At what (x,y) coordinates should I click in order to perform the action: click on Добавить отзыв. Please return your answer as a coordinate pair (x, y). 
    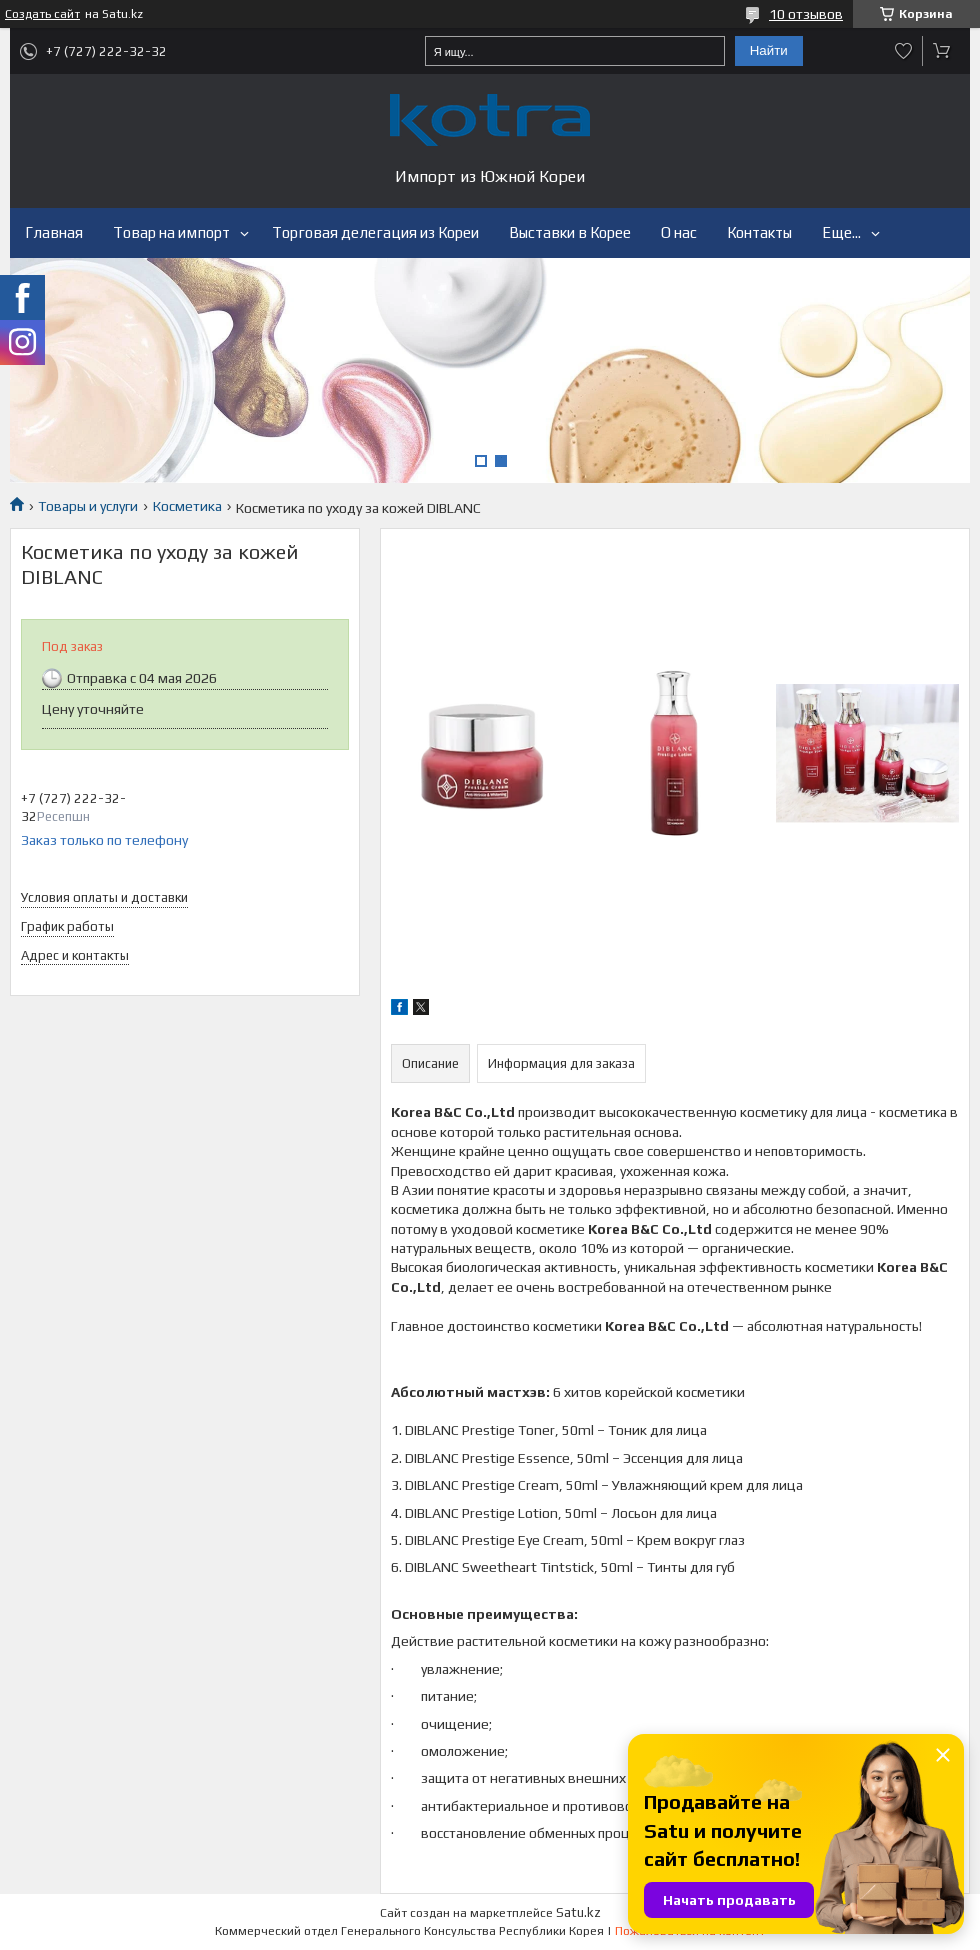
    Looking at the image, I should click on (904, 51).